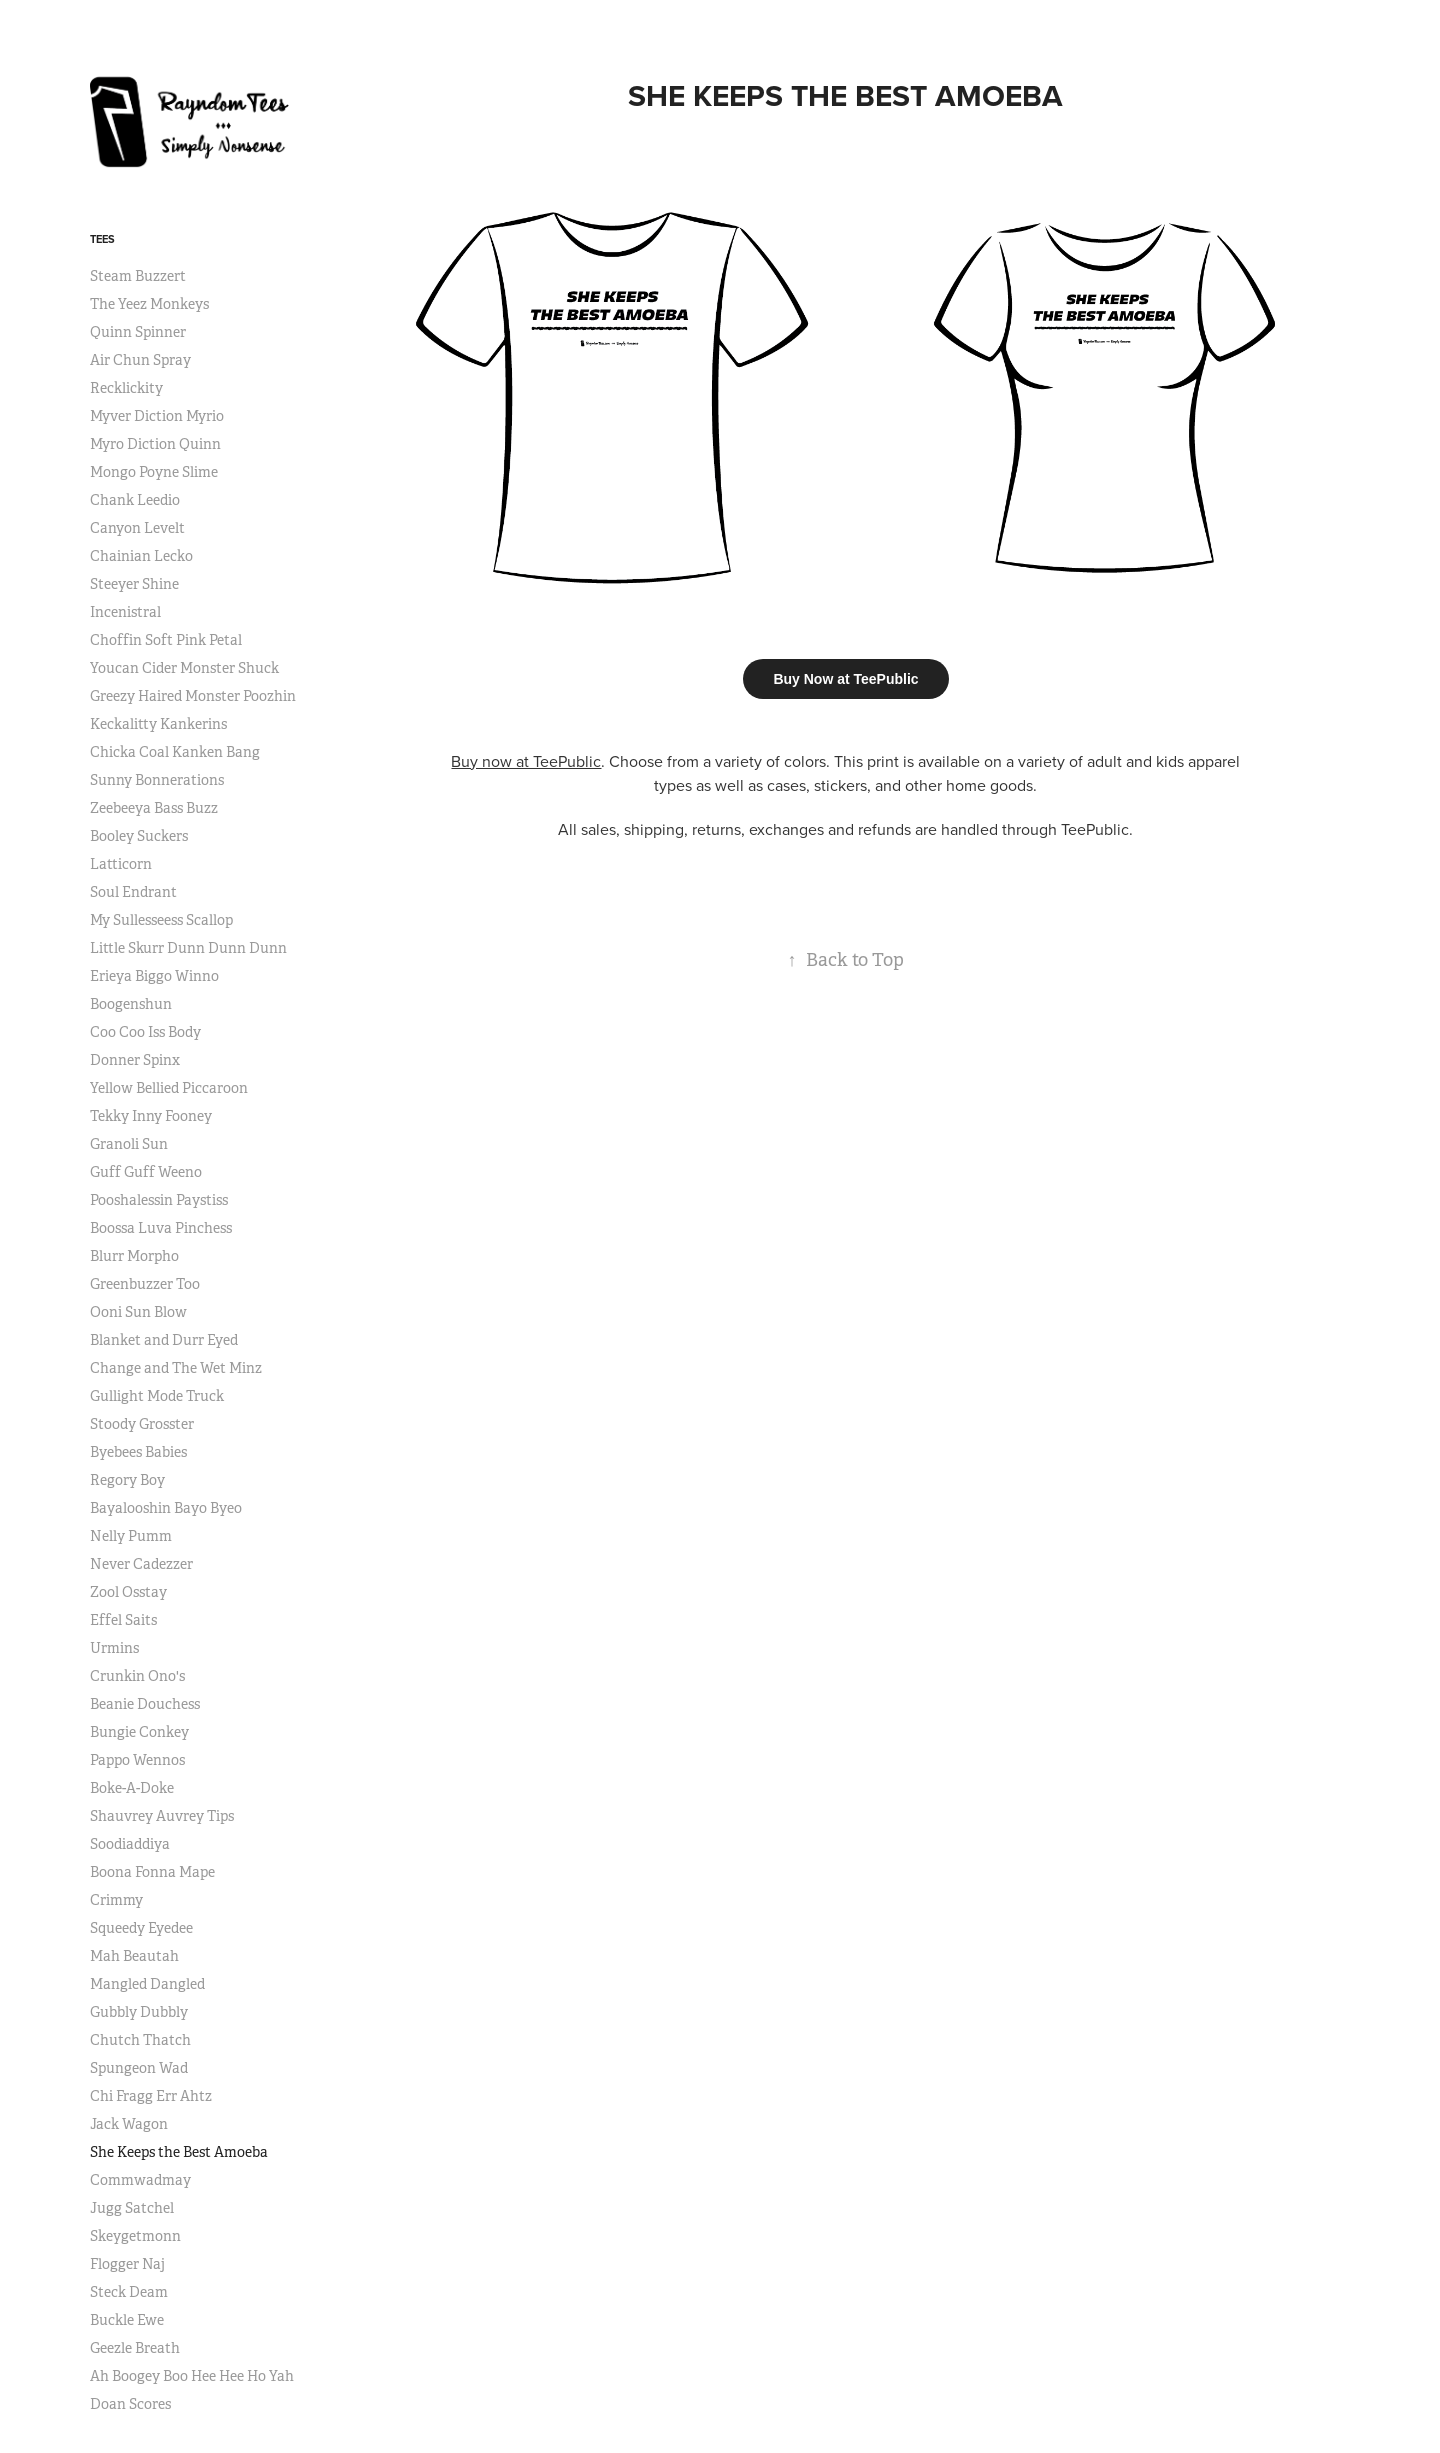 The height and width of the screenshot is (2453, 1440). I want to click on Coo Coo Iss Body, so click(145, 1032).